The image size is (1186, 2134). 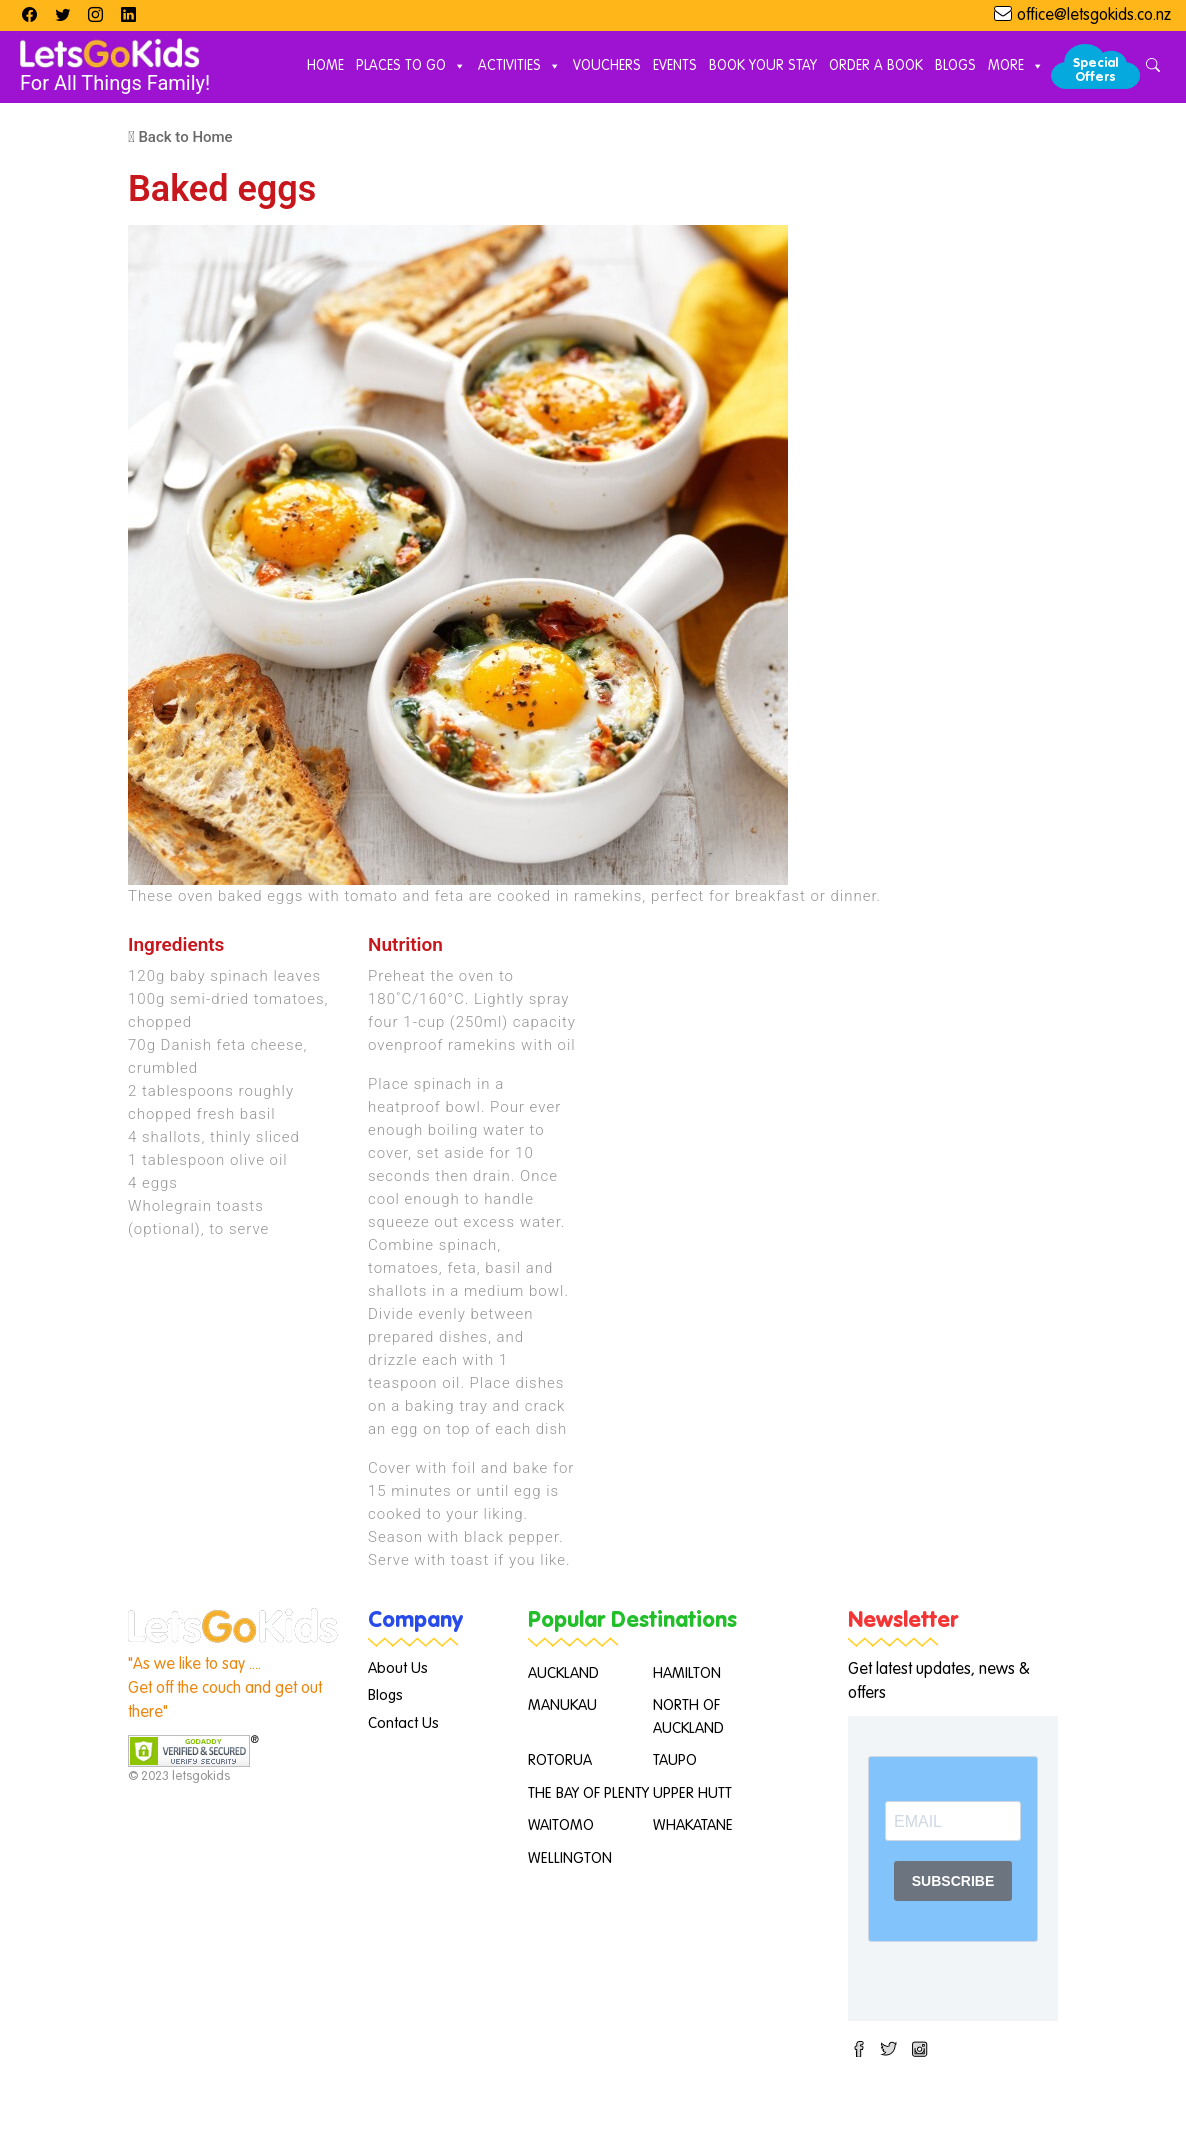 What do you see at coordinates (692, 1793) in the screenshot?
I see `UPPER HUTT` at bounding box center [692, 1793].